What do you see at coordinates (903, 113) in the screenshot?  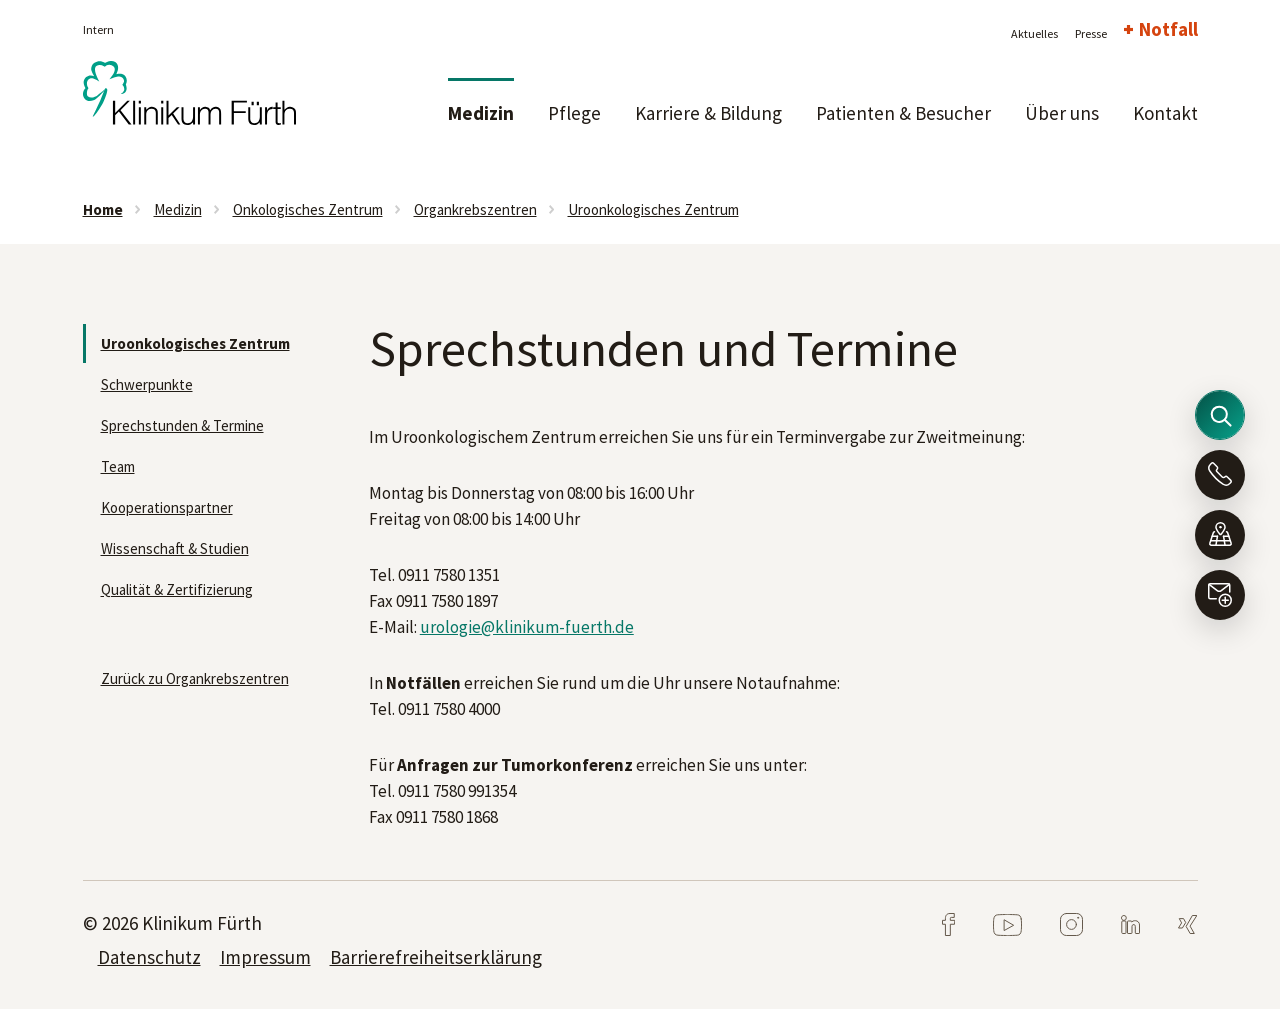 I see `Patienten & Besucher` at bounding box center [903, 113].